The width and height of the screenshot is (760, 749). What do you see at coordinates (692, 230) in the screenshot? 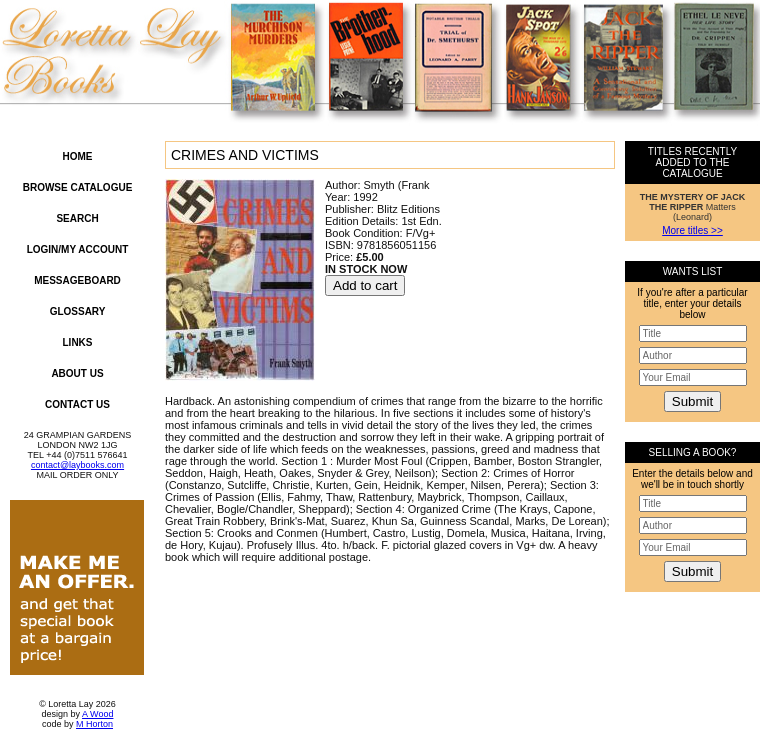
I see `More titles >>` at bounding box center [692, 230].